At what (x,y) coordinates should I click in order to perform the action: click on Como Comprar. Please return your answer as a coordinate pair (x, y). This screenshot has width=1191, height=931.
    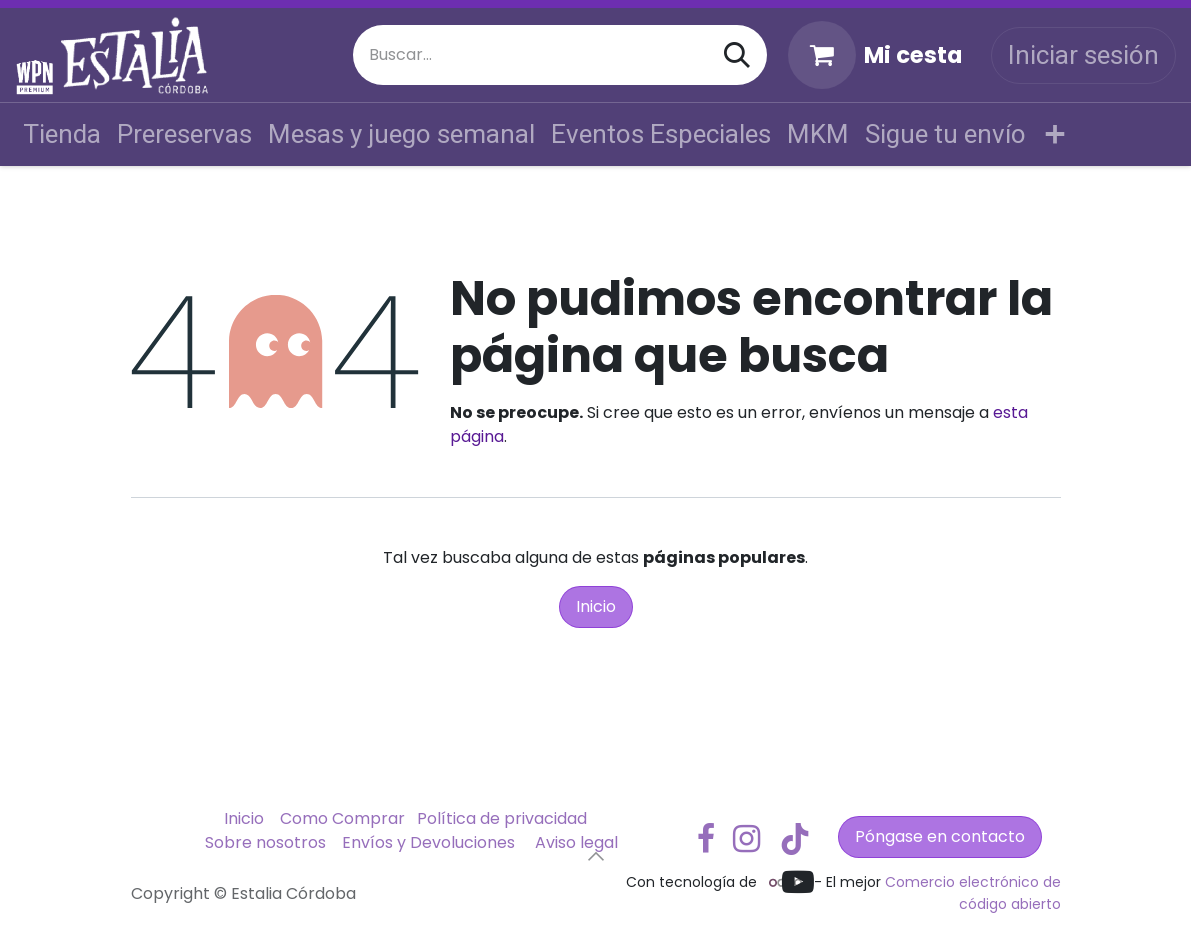
    Looking at the image, I should click on (342, 818).